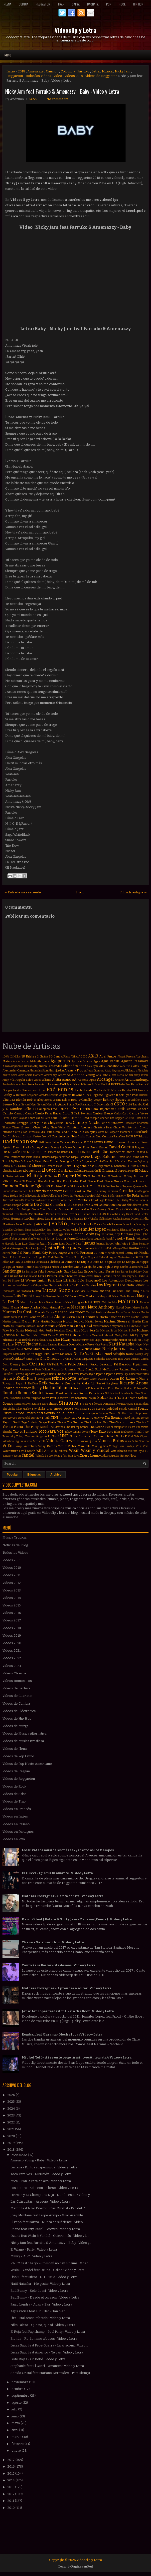 The height and width of the screenshot is (2576, 151). What do you see at coordinates (141, 1451) in the screenshot?
I see `Xylo` at bounding box center [141, 1451].